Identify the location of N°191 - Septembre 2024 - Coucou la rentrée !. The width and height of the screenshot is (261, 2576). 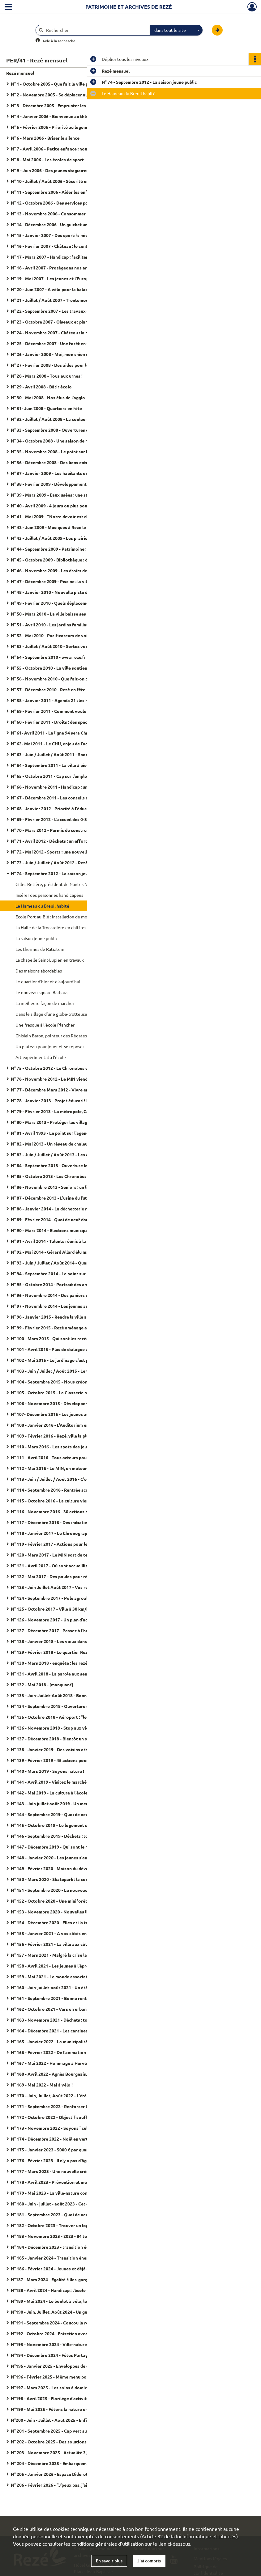
(56, 2322).